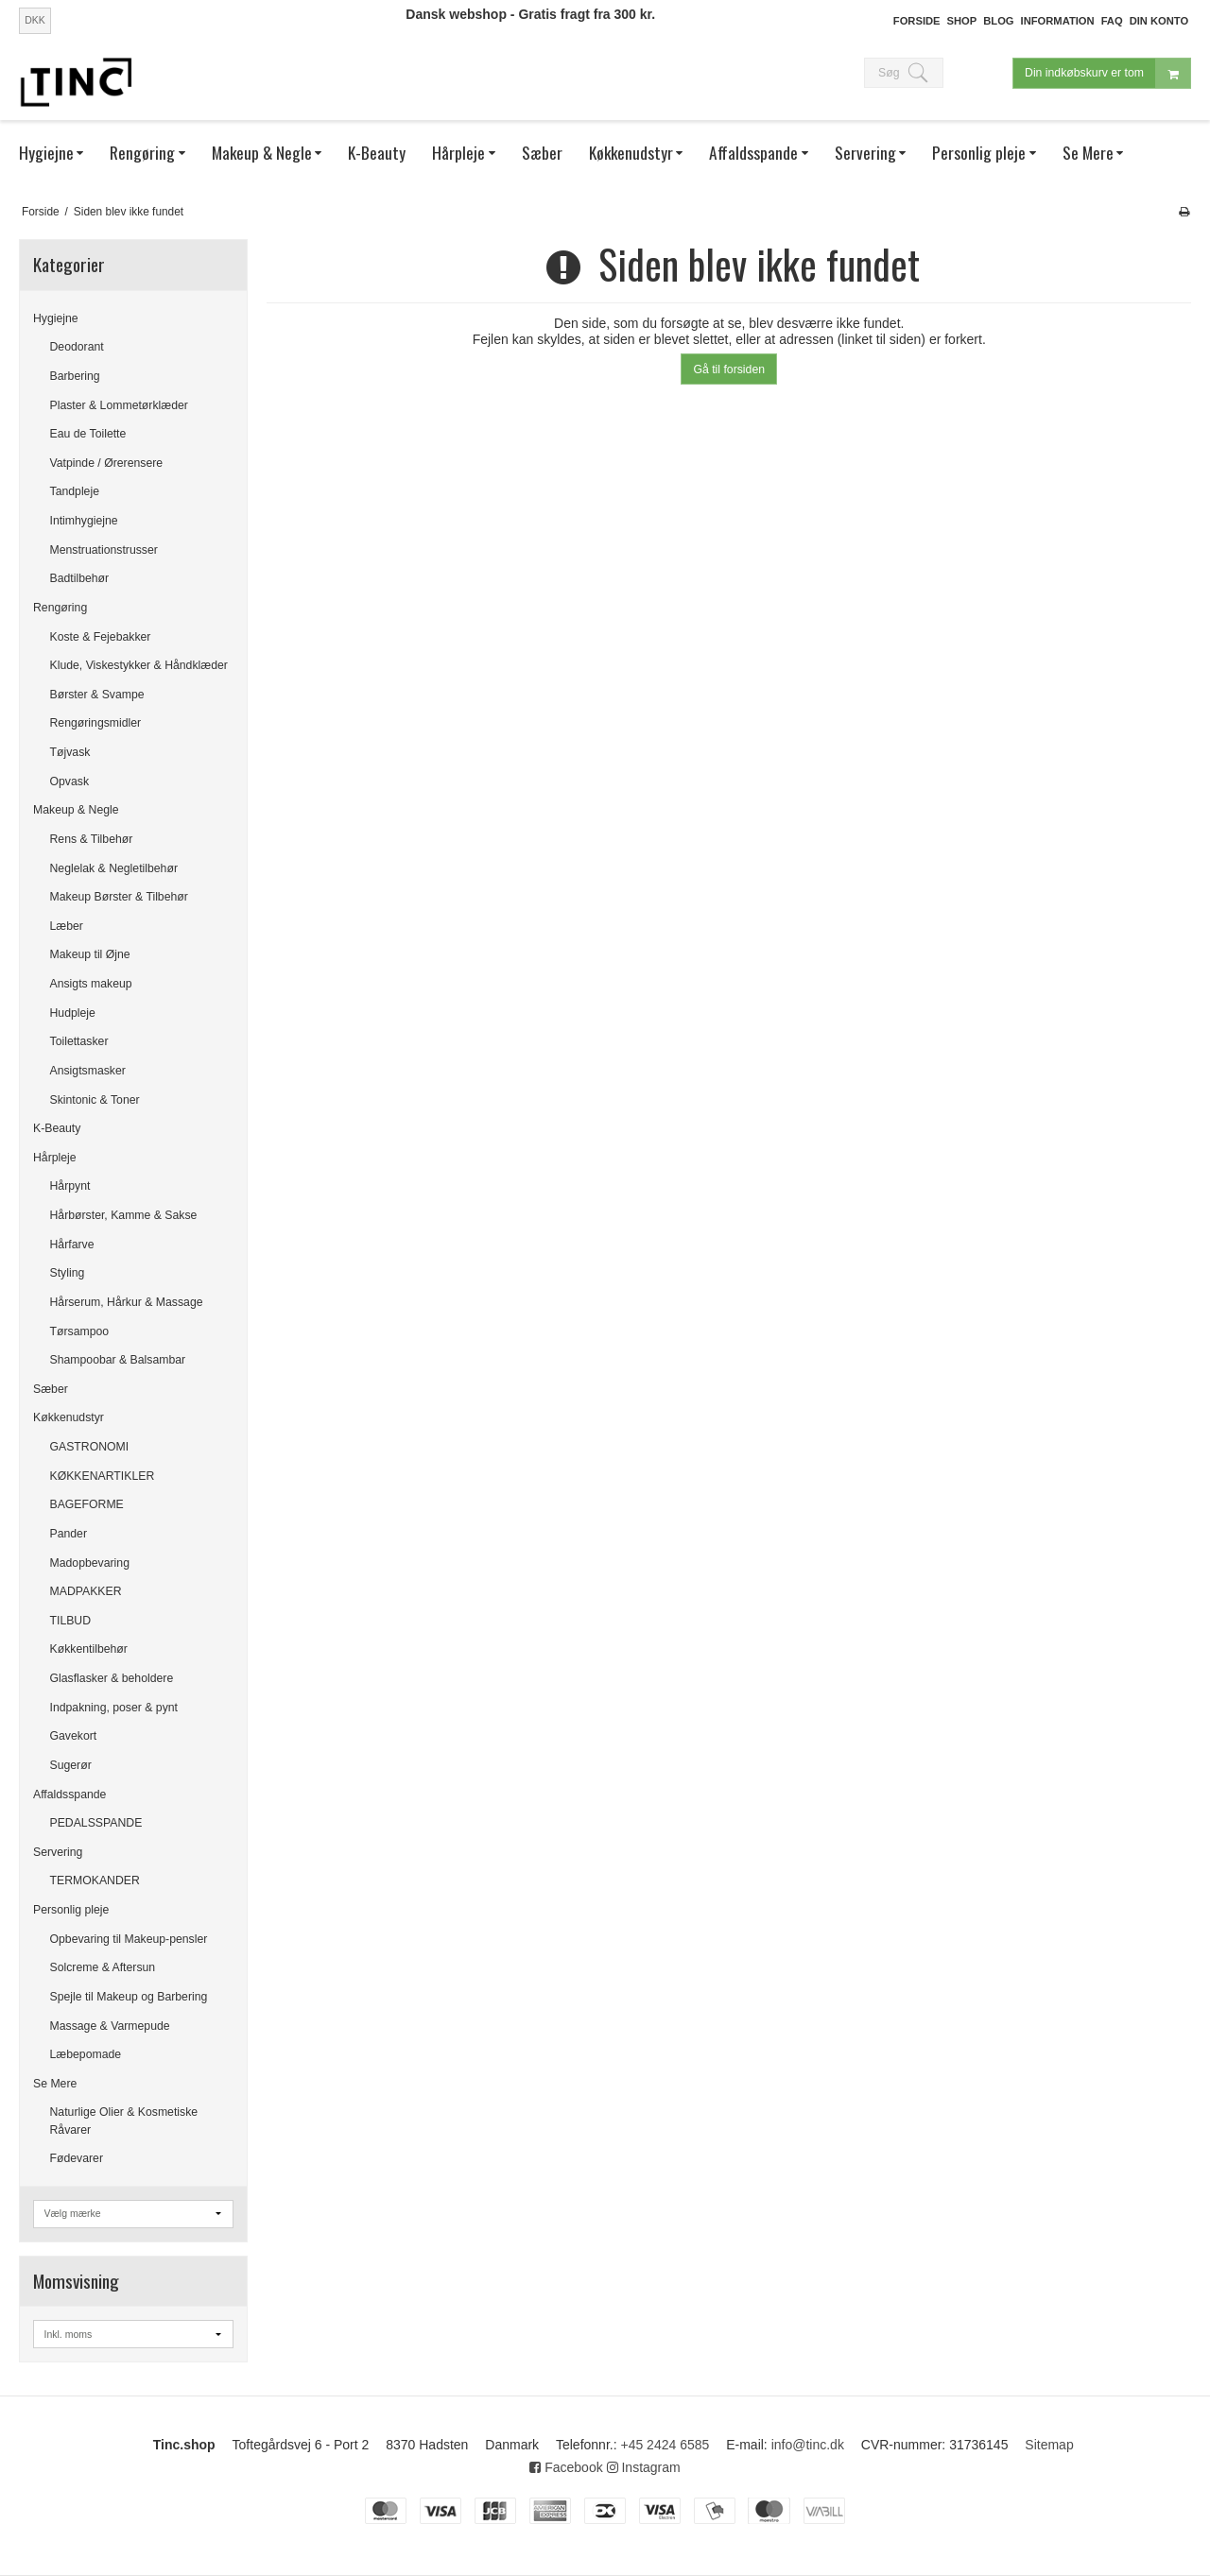 Image resolution: width=1210 pixels, height=2576 pixels. I want to click on Hårbørster, Kamme & Sakse, so click(124, 1215).